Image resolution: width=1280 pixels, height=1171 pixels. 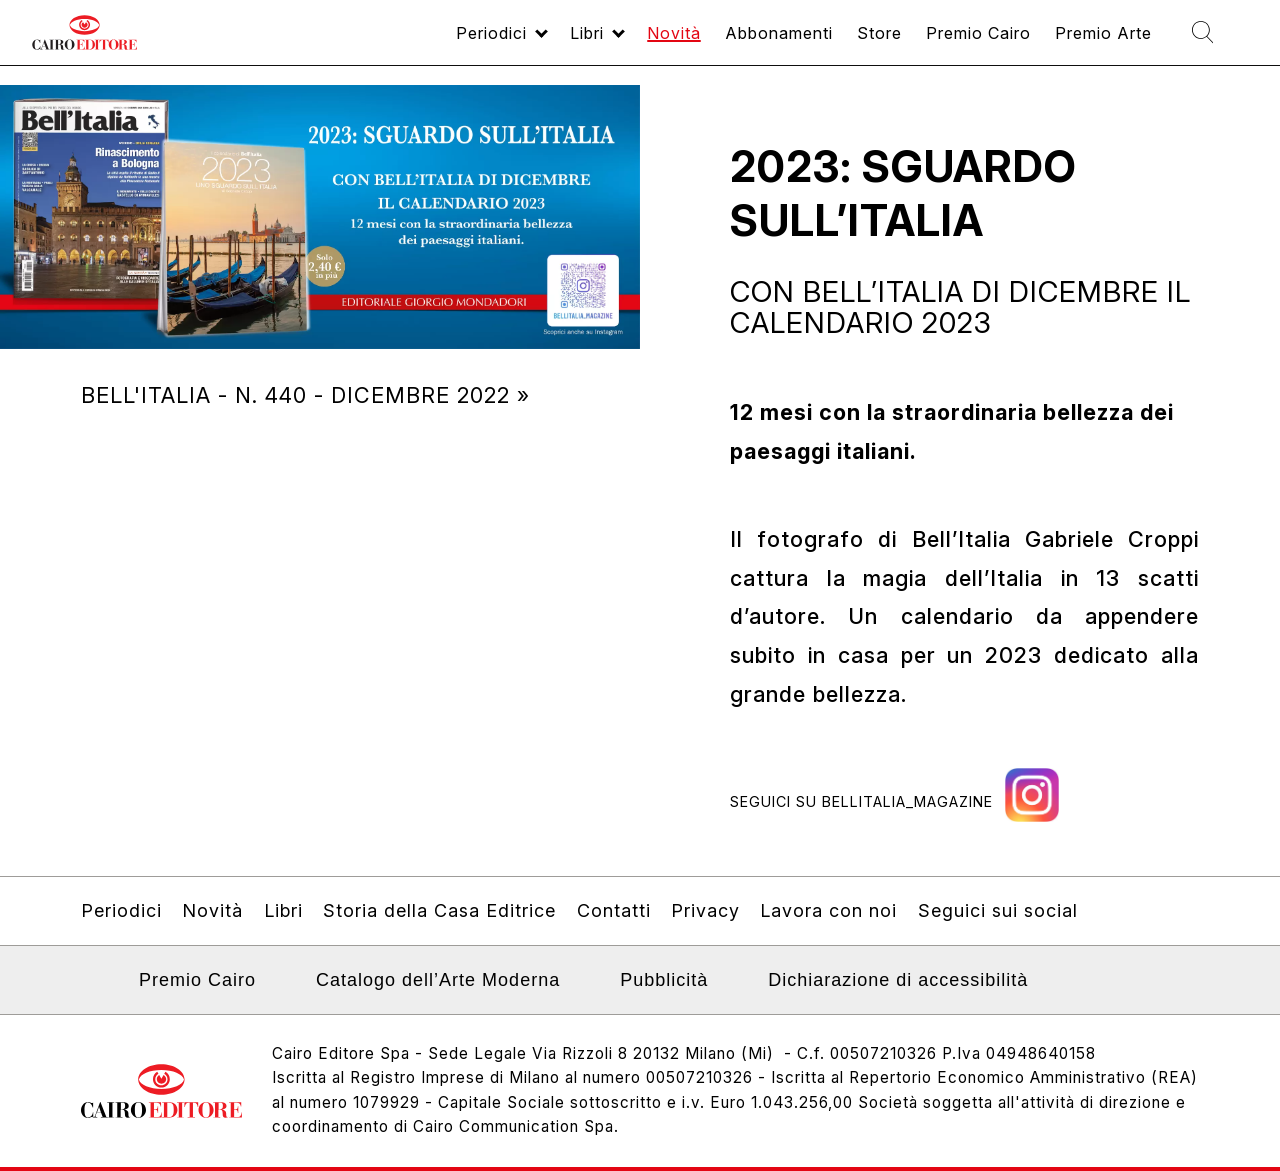 I want to click on Libri, so click(x=503, y=41).